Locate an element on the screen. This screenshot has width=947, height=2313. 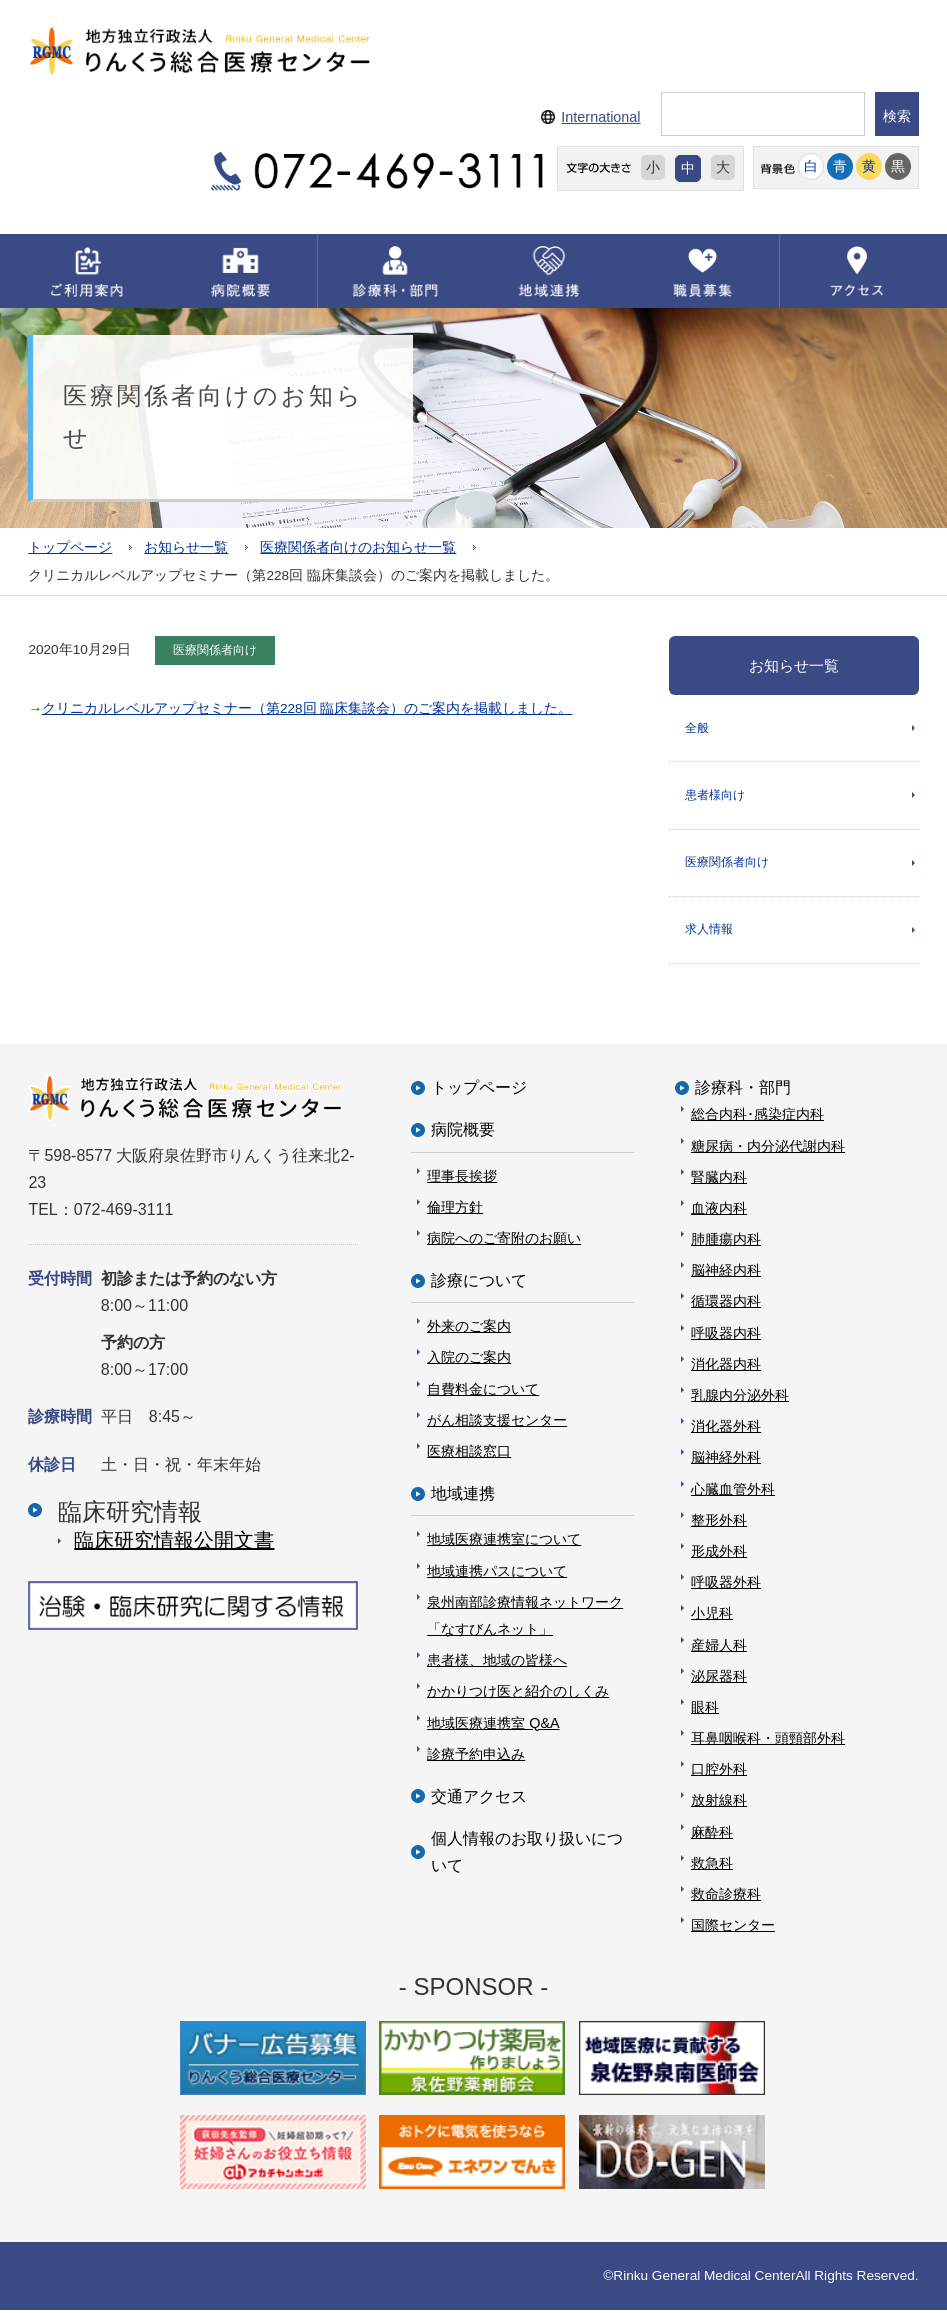
臨床研究情報公開⽂書 is located at coordinates (174, 1543).